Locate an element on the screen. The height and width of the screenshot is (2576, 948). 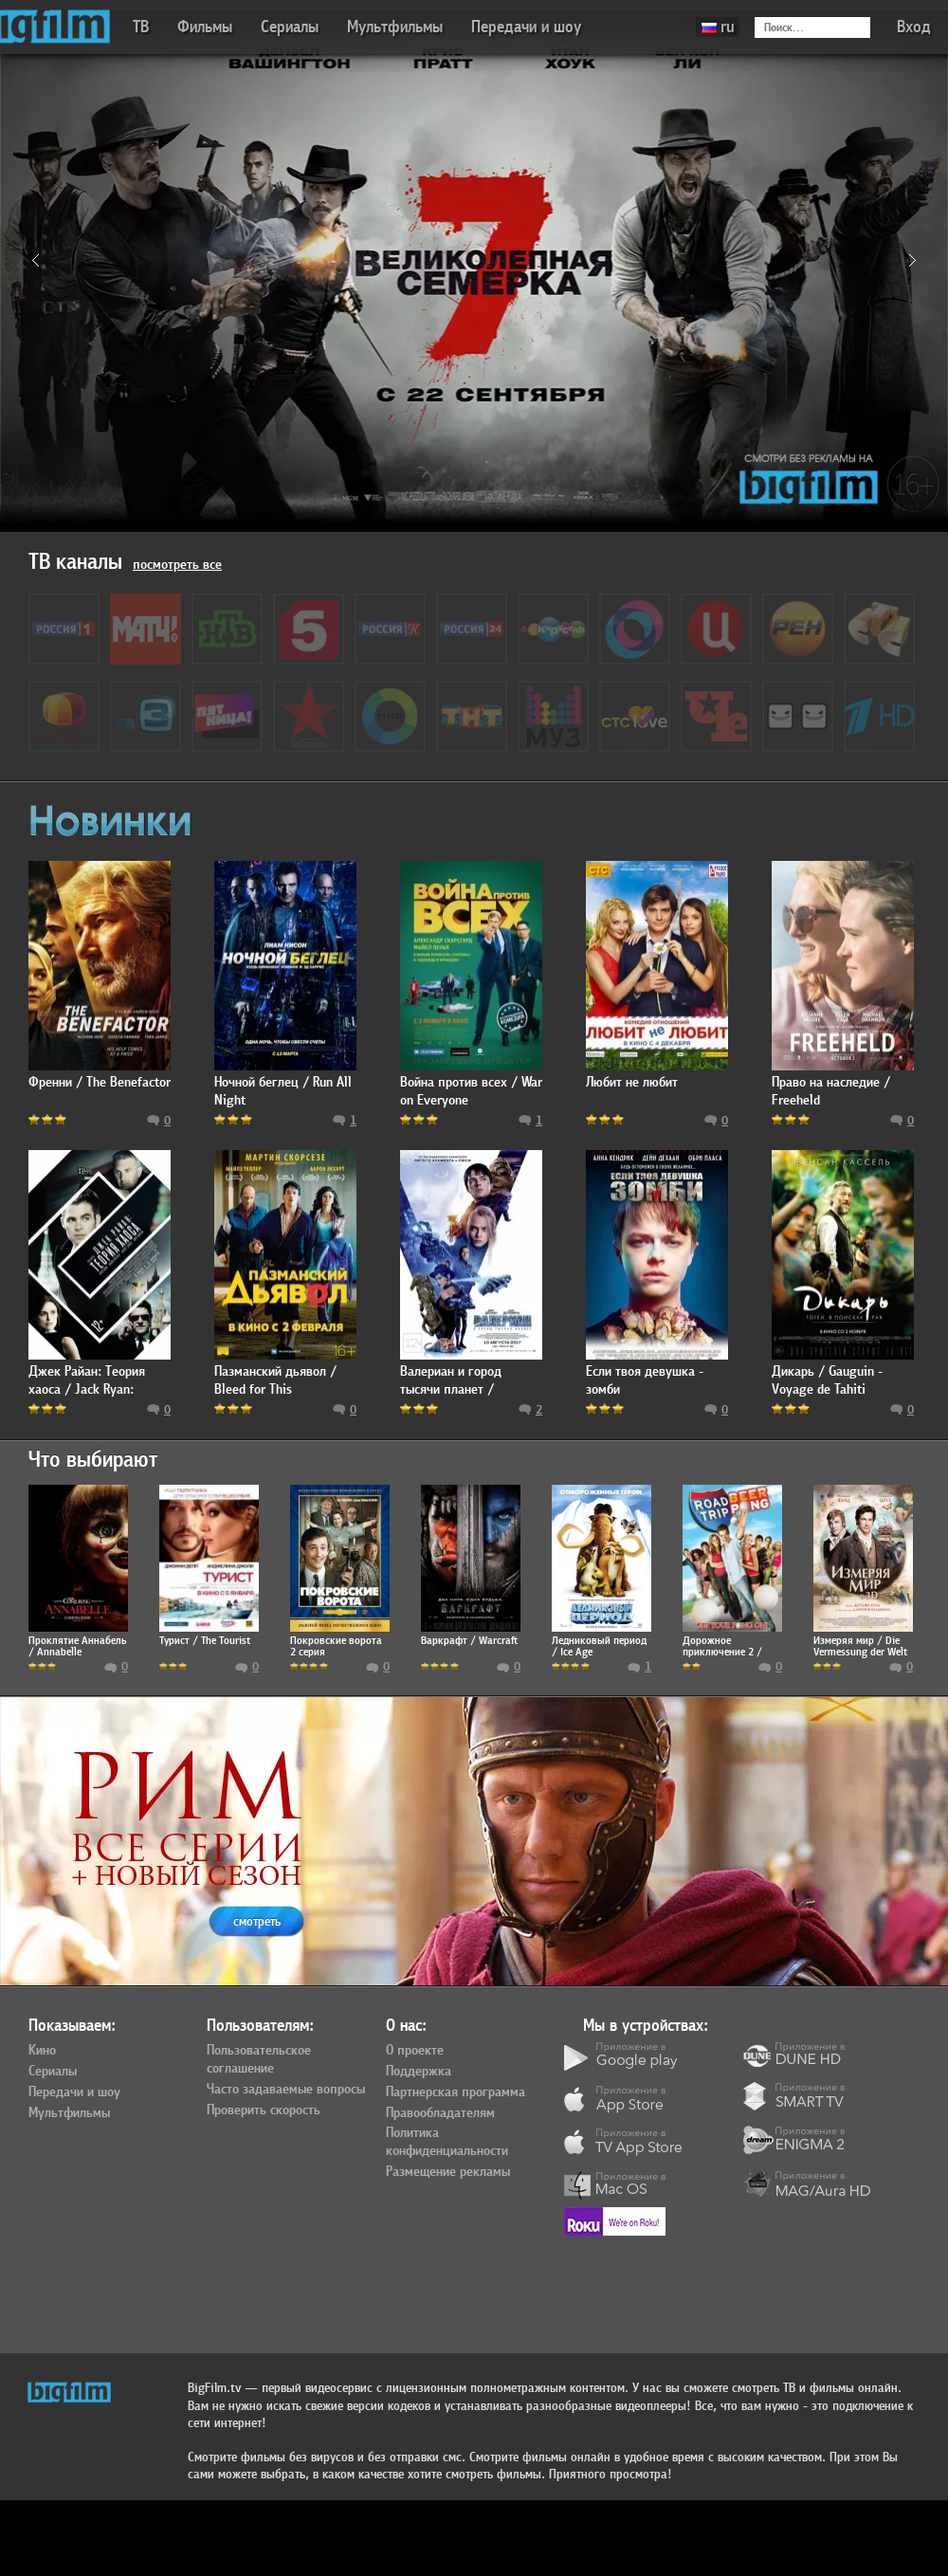
Часто задаваемые вопросы is located at coordinates (286, 2089).